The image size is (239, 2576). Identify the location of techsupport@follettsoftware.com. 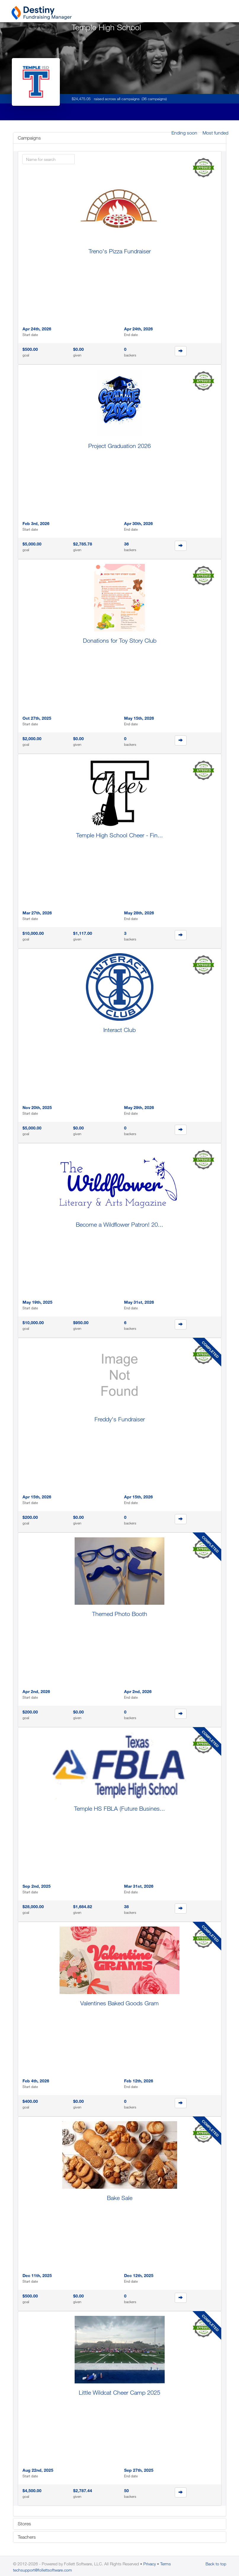
(42, 2569).